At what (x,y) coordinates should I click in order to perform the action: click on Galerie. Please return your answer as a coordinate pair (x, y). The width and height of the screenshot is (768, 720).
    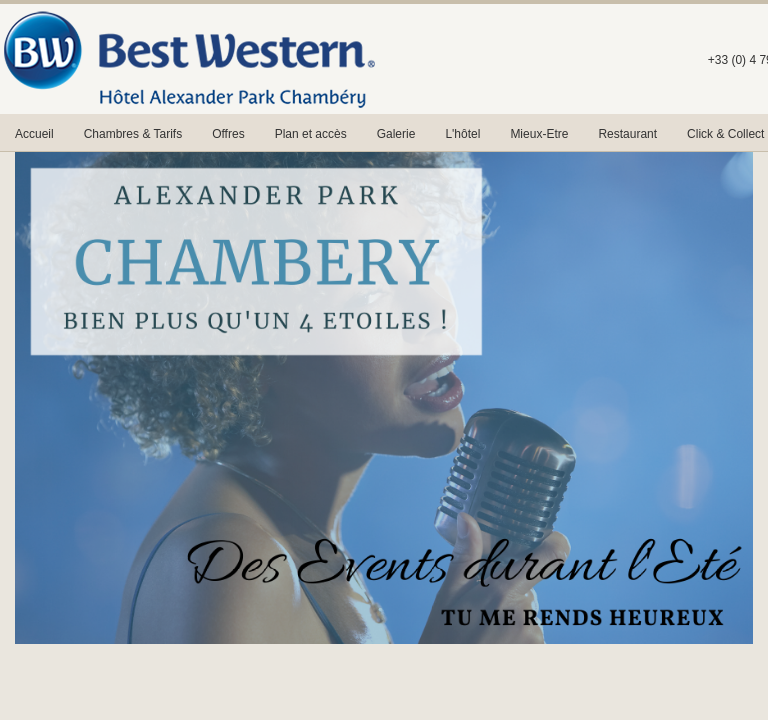
    Looking at the image, I should click on (396, 134).